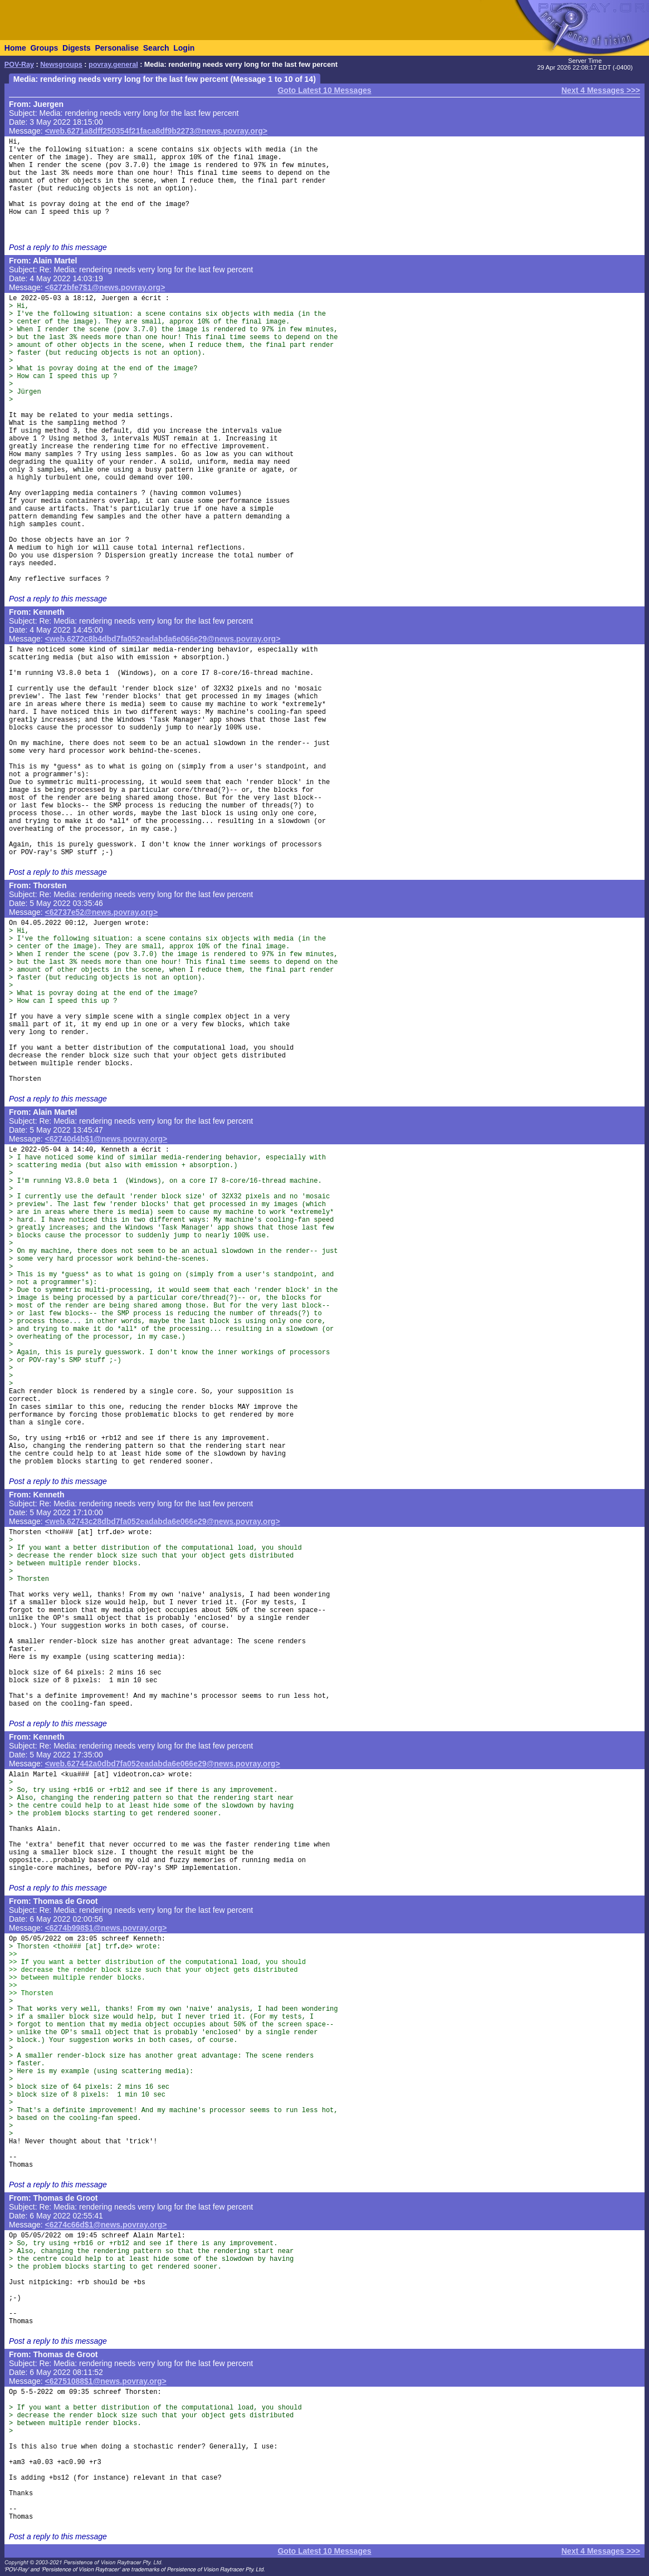 This screenshot has width=649, height=2576. Describe the element at coordinates (101, 912) in the screenshot. I see `<62737e52@news.povray.org>` at that location.